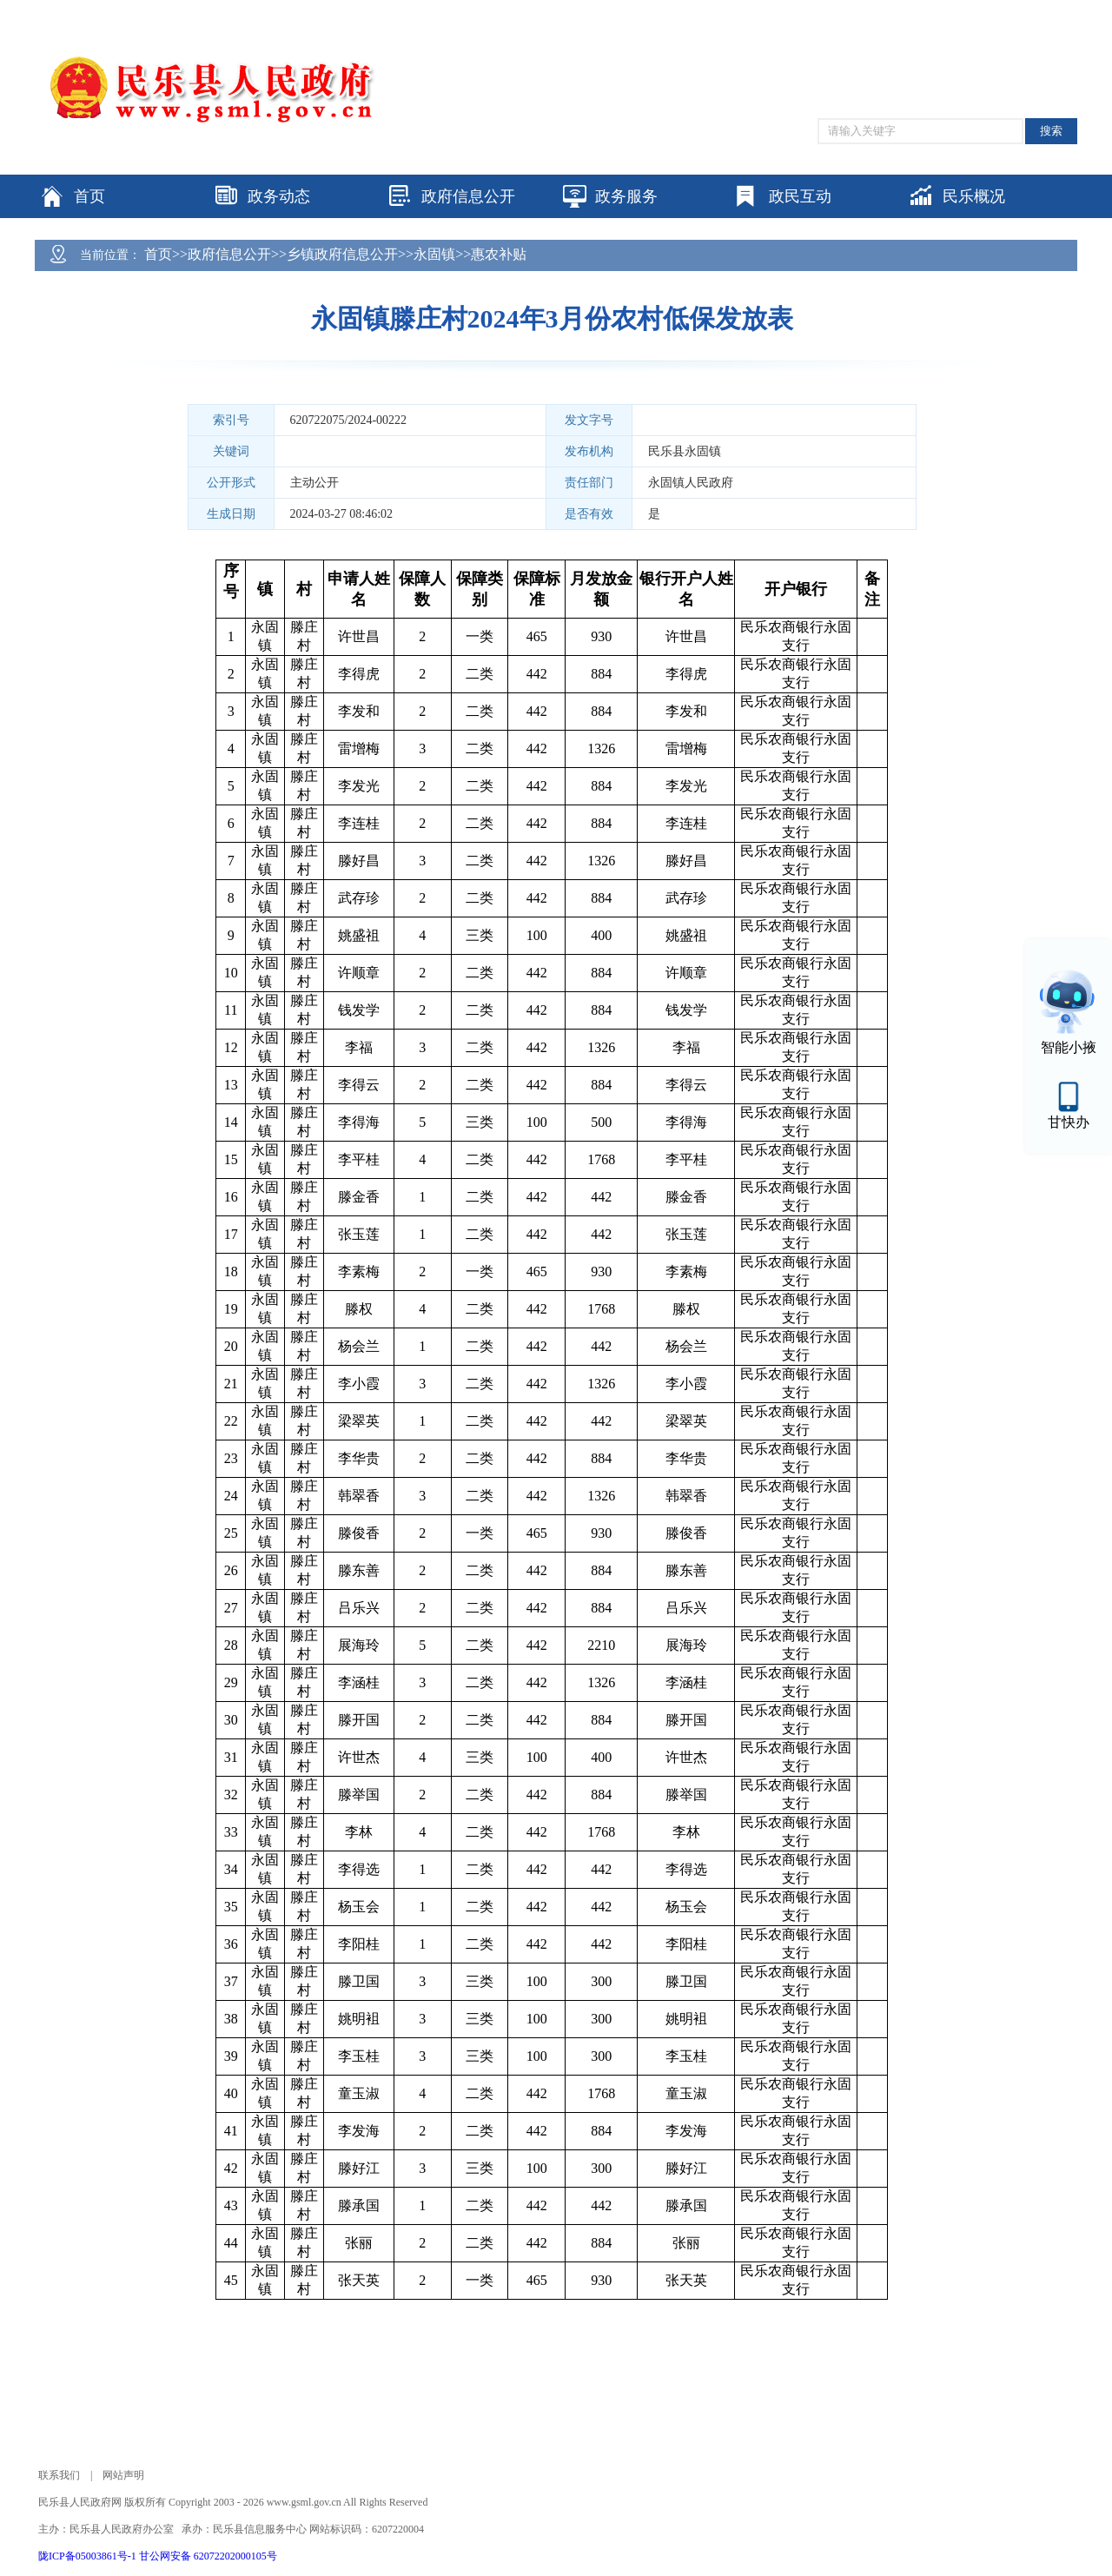  Describe the element at coordinates (59, 2475) in the screenshot. I see `联系我们` at that location.